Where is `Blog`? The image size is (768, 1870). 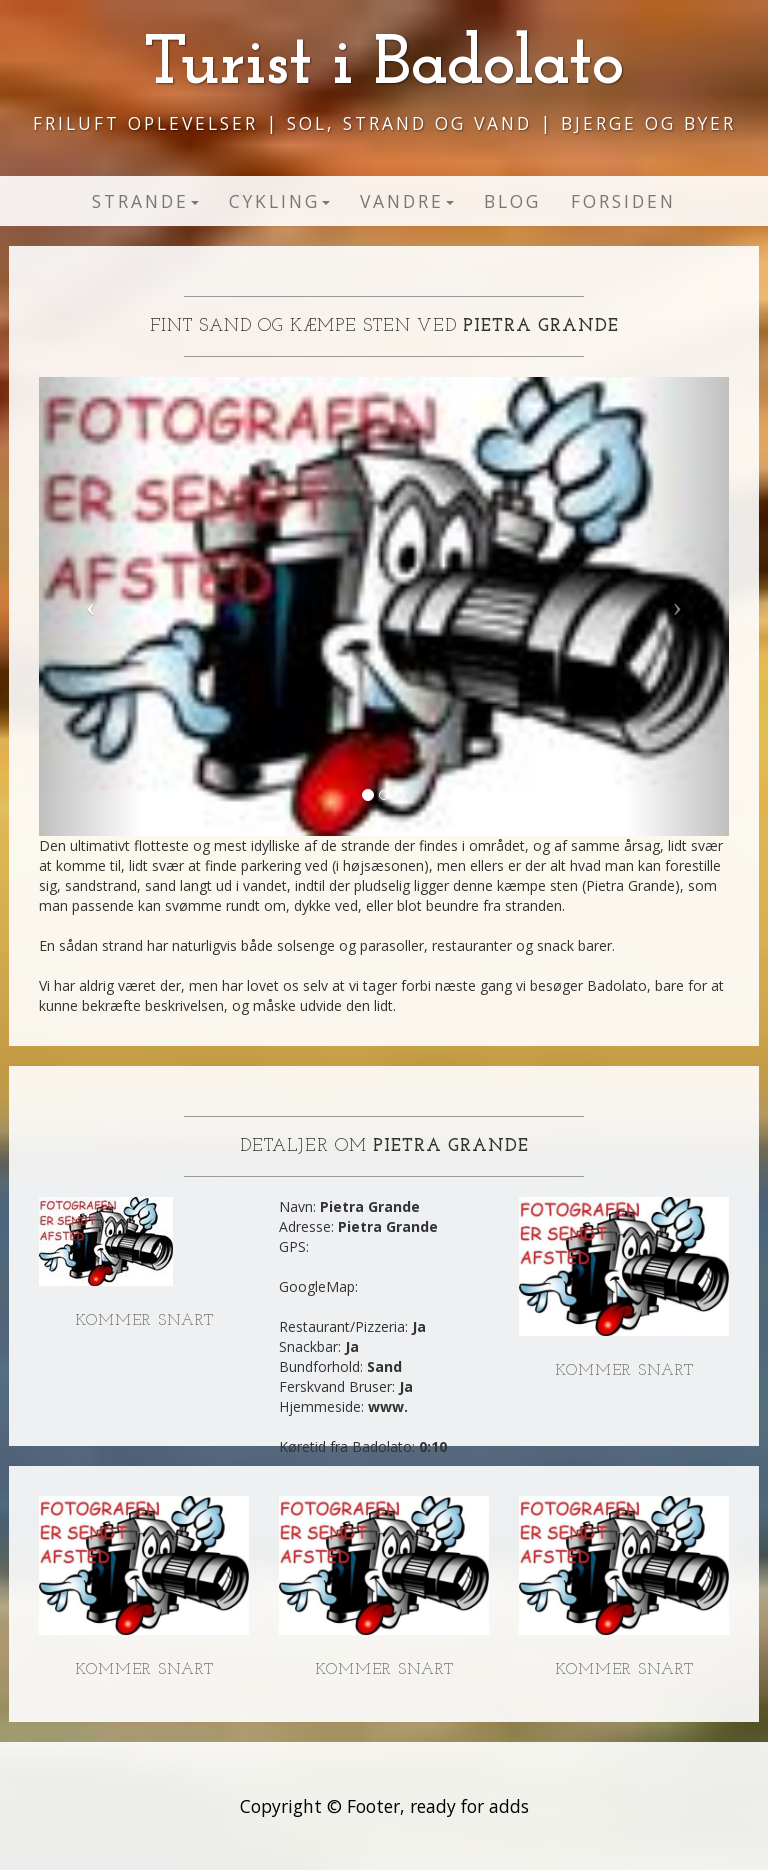
Blog is located at coordinates (512, 201).